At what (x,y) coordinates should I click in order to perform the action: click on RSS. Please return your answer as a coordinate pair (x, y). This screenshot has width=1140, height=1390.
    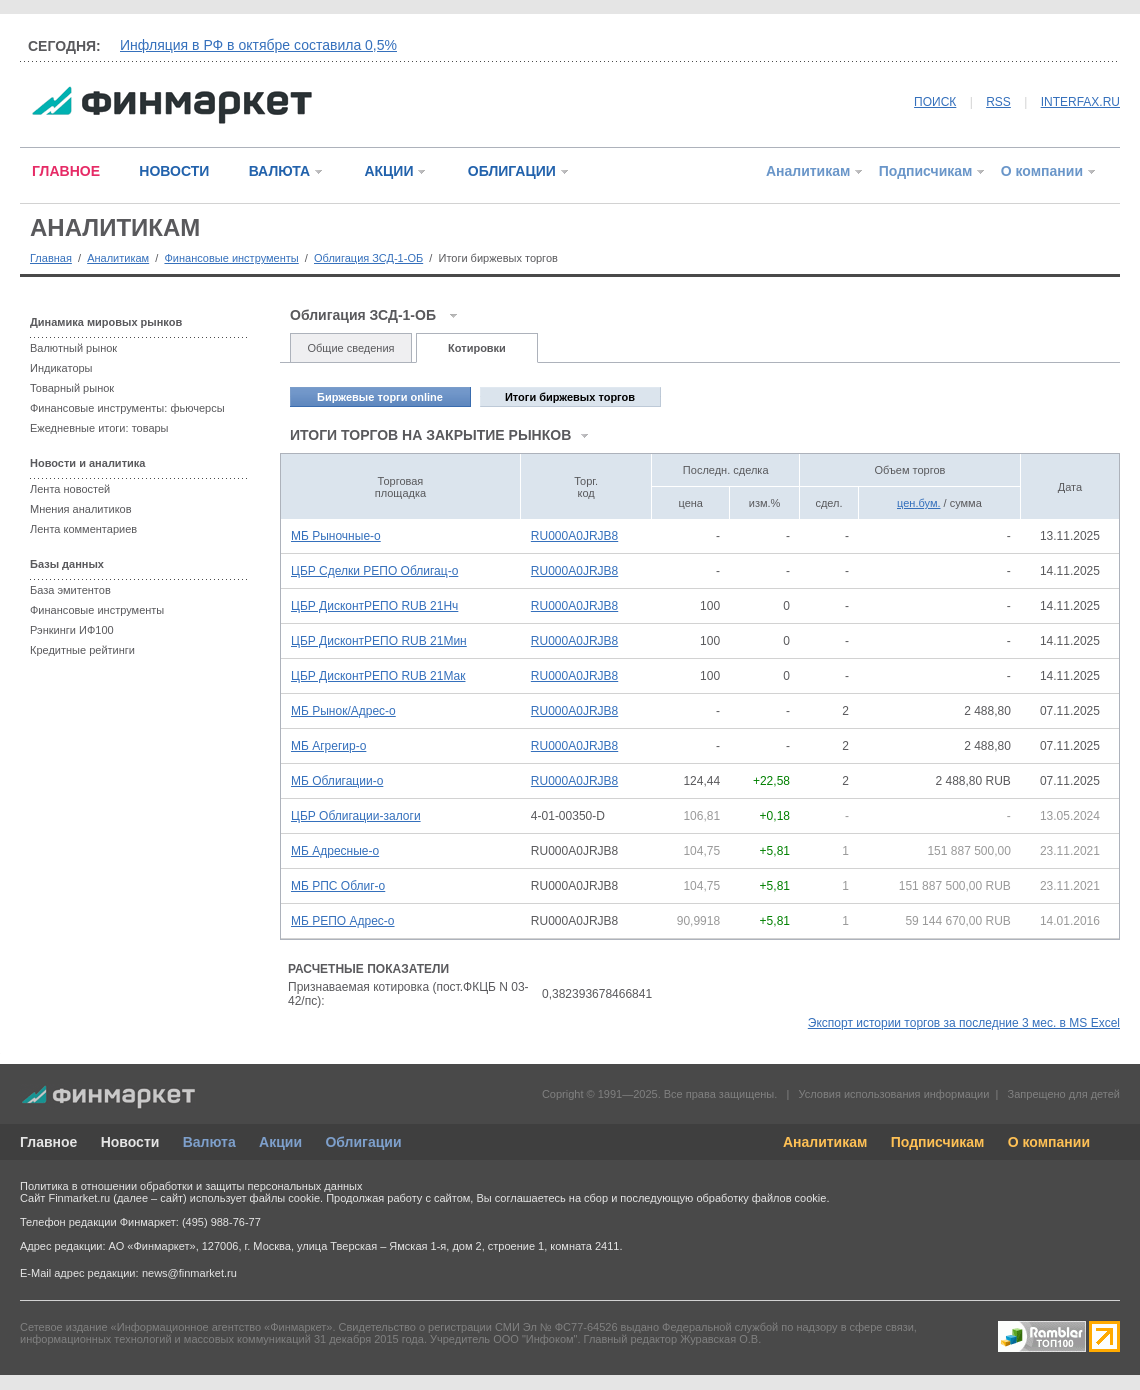
    Looking at the image, I should click on (998, 102).